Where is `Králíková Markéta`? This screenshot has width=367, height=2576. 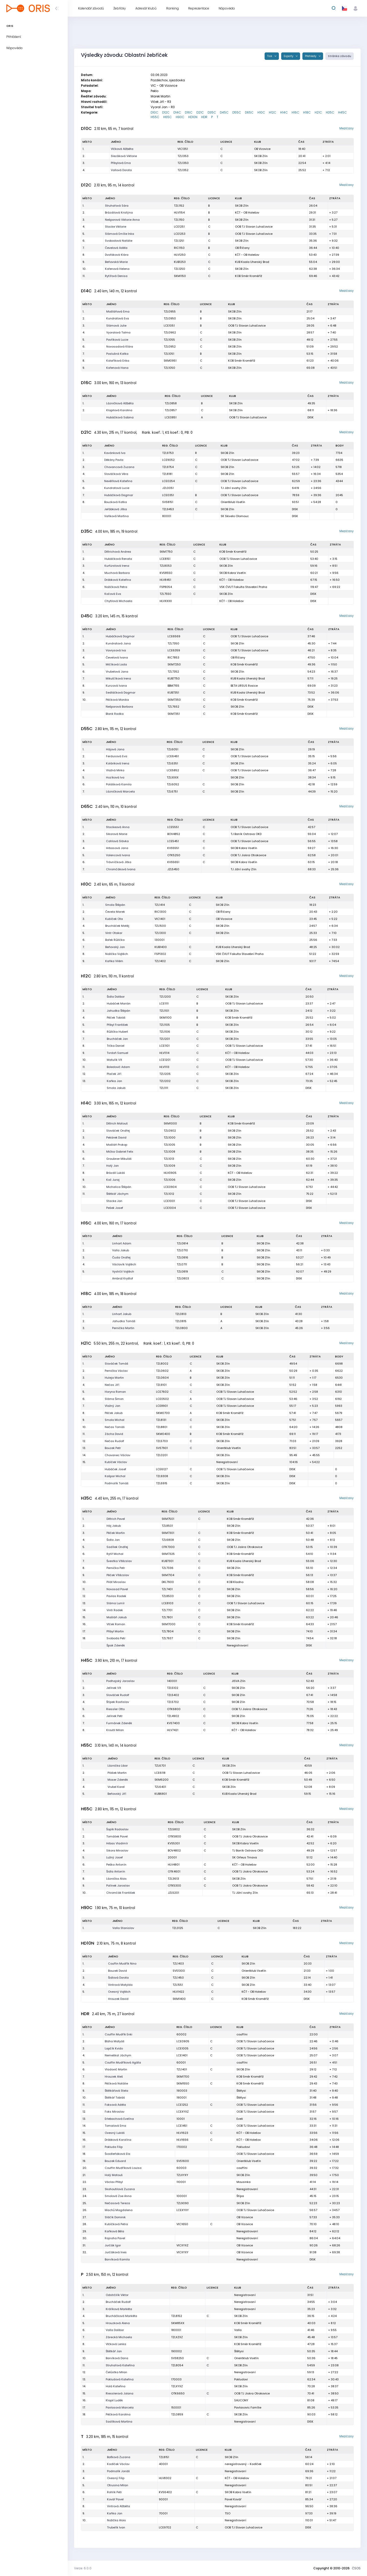 Králíková Markéta is located at coordinates (119, 2309).